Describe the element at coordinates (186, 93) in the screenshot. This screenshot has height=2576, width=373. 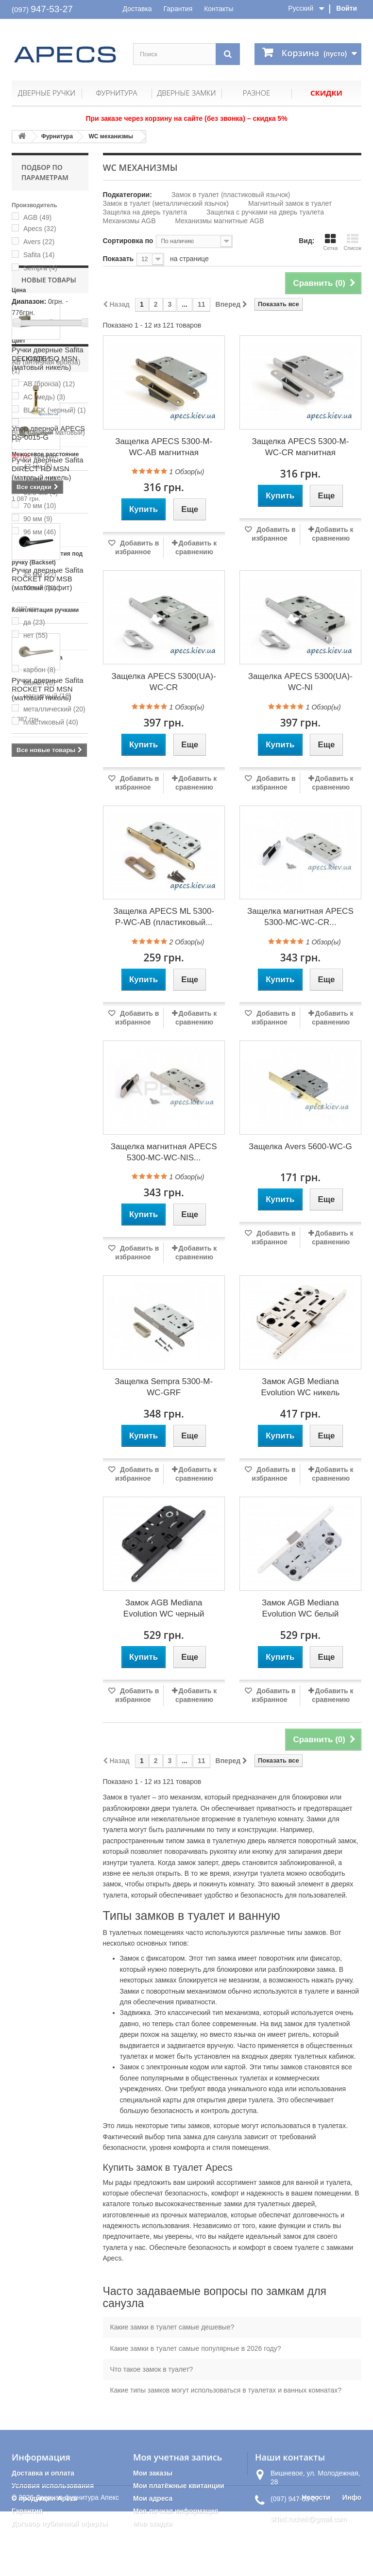
I see `Дверные замки` at that location.